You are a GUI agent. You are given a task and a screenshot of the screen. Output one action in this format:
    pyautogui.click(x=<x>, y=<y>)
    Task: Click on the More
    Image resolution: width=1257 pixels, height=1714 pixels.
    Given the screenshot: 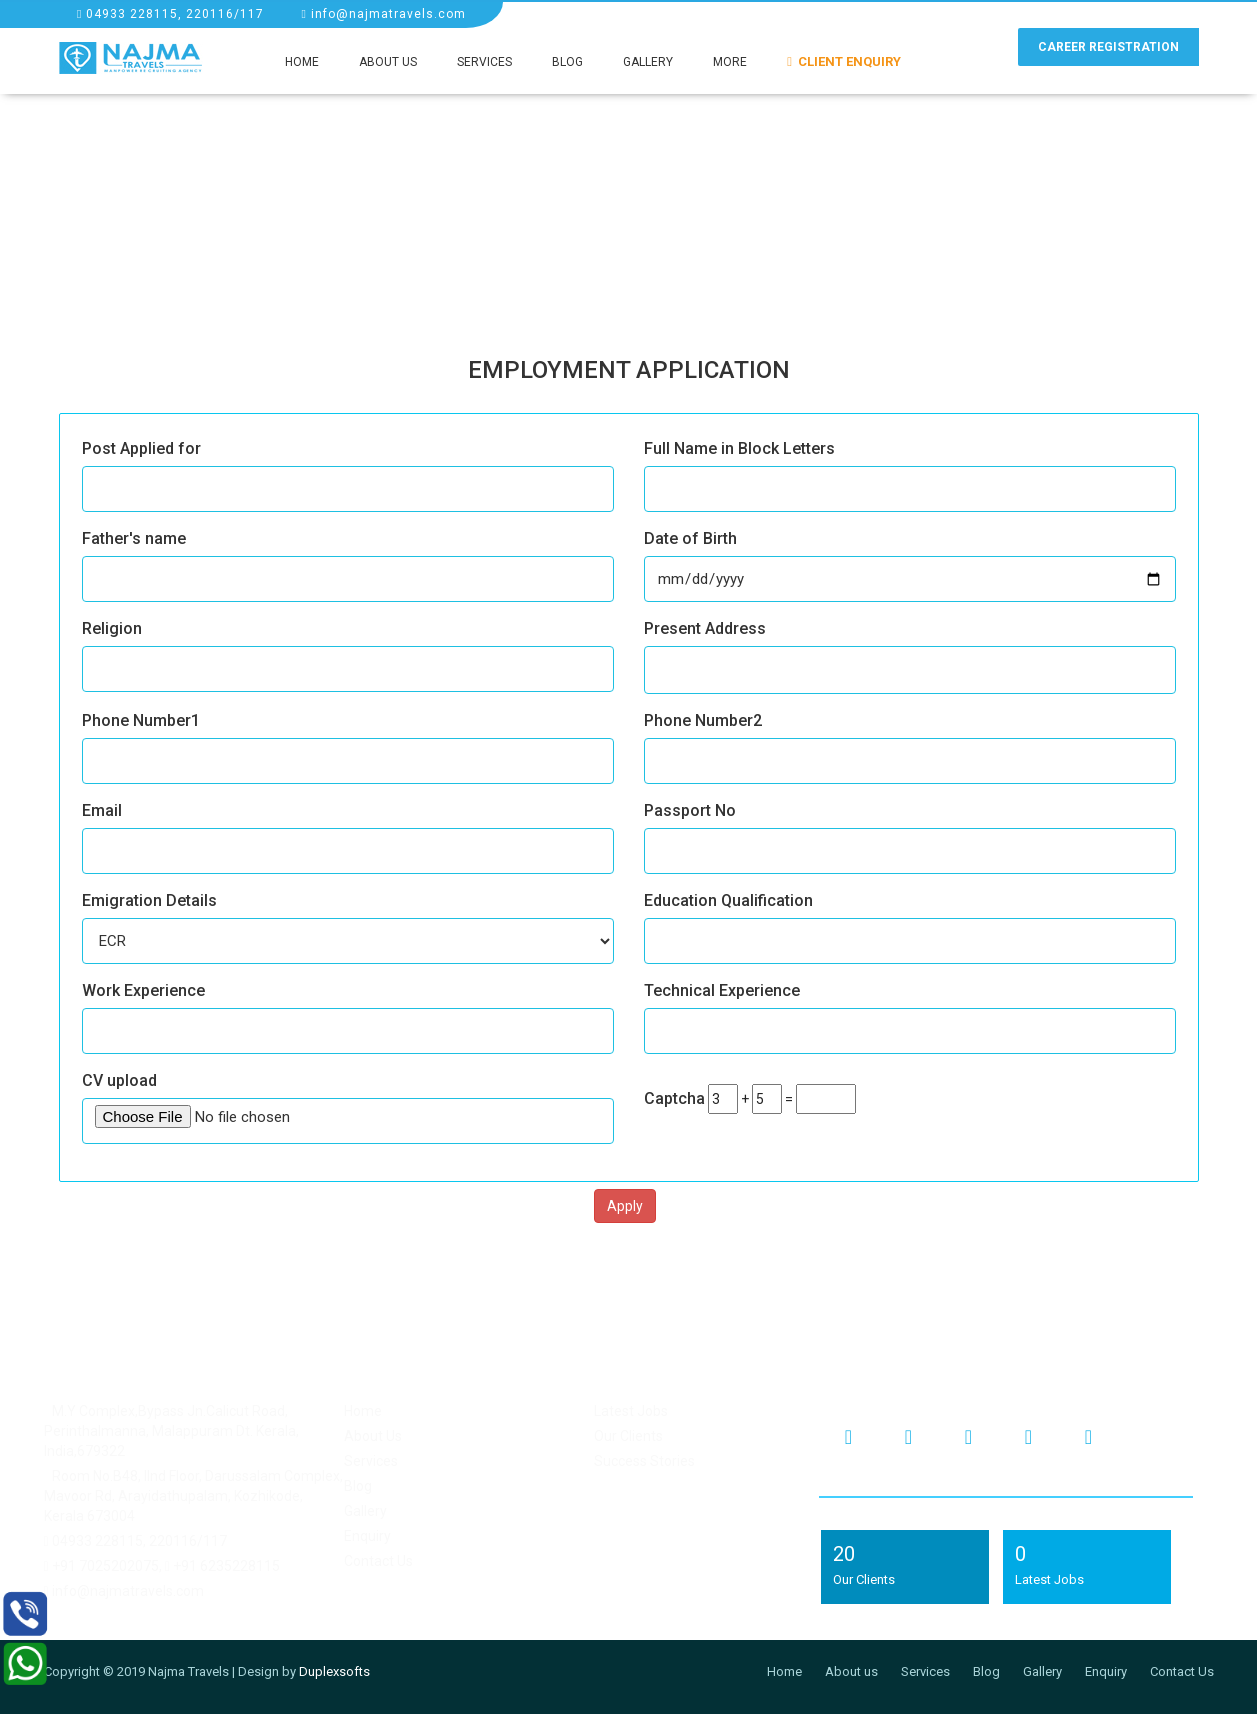 What is the action you would take?
    pyautogui.click(x=730, y=62)
    